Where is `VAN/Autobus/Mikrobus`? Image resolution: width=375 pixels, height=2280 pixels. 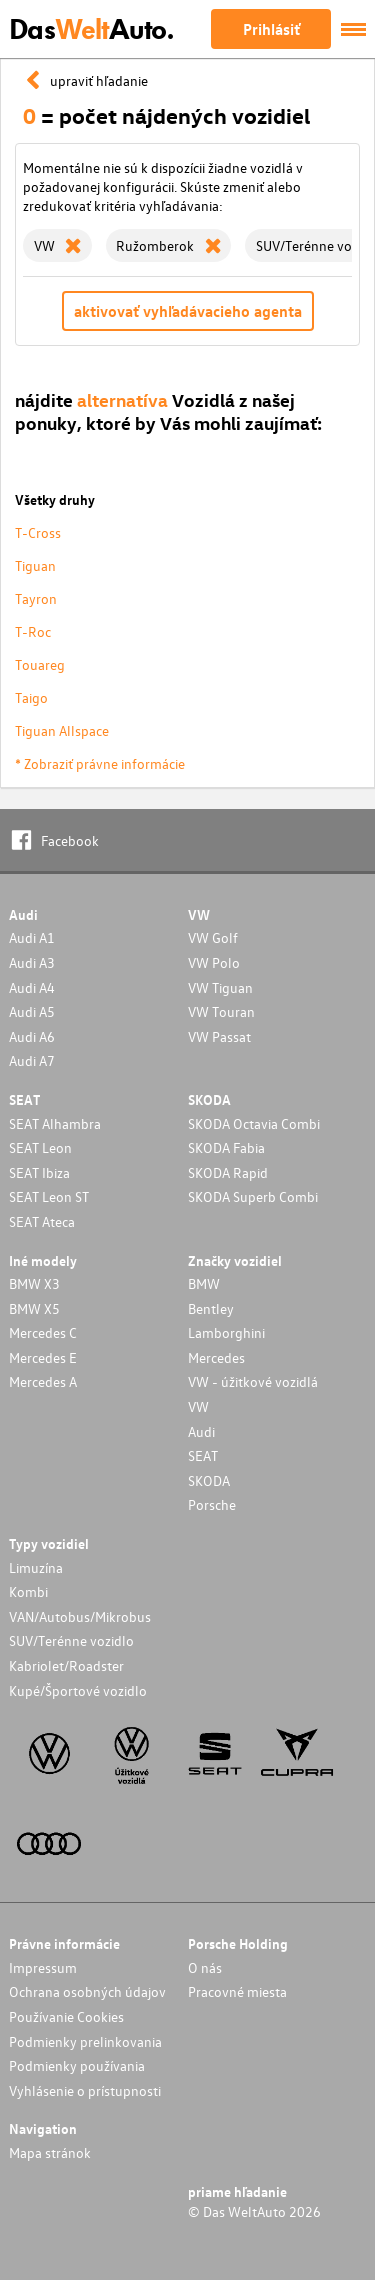
VAN/Autobus/Mikrobus is located at coordinates (80, 1616).